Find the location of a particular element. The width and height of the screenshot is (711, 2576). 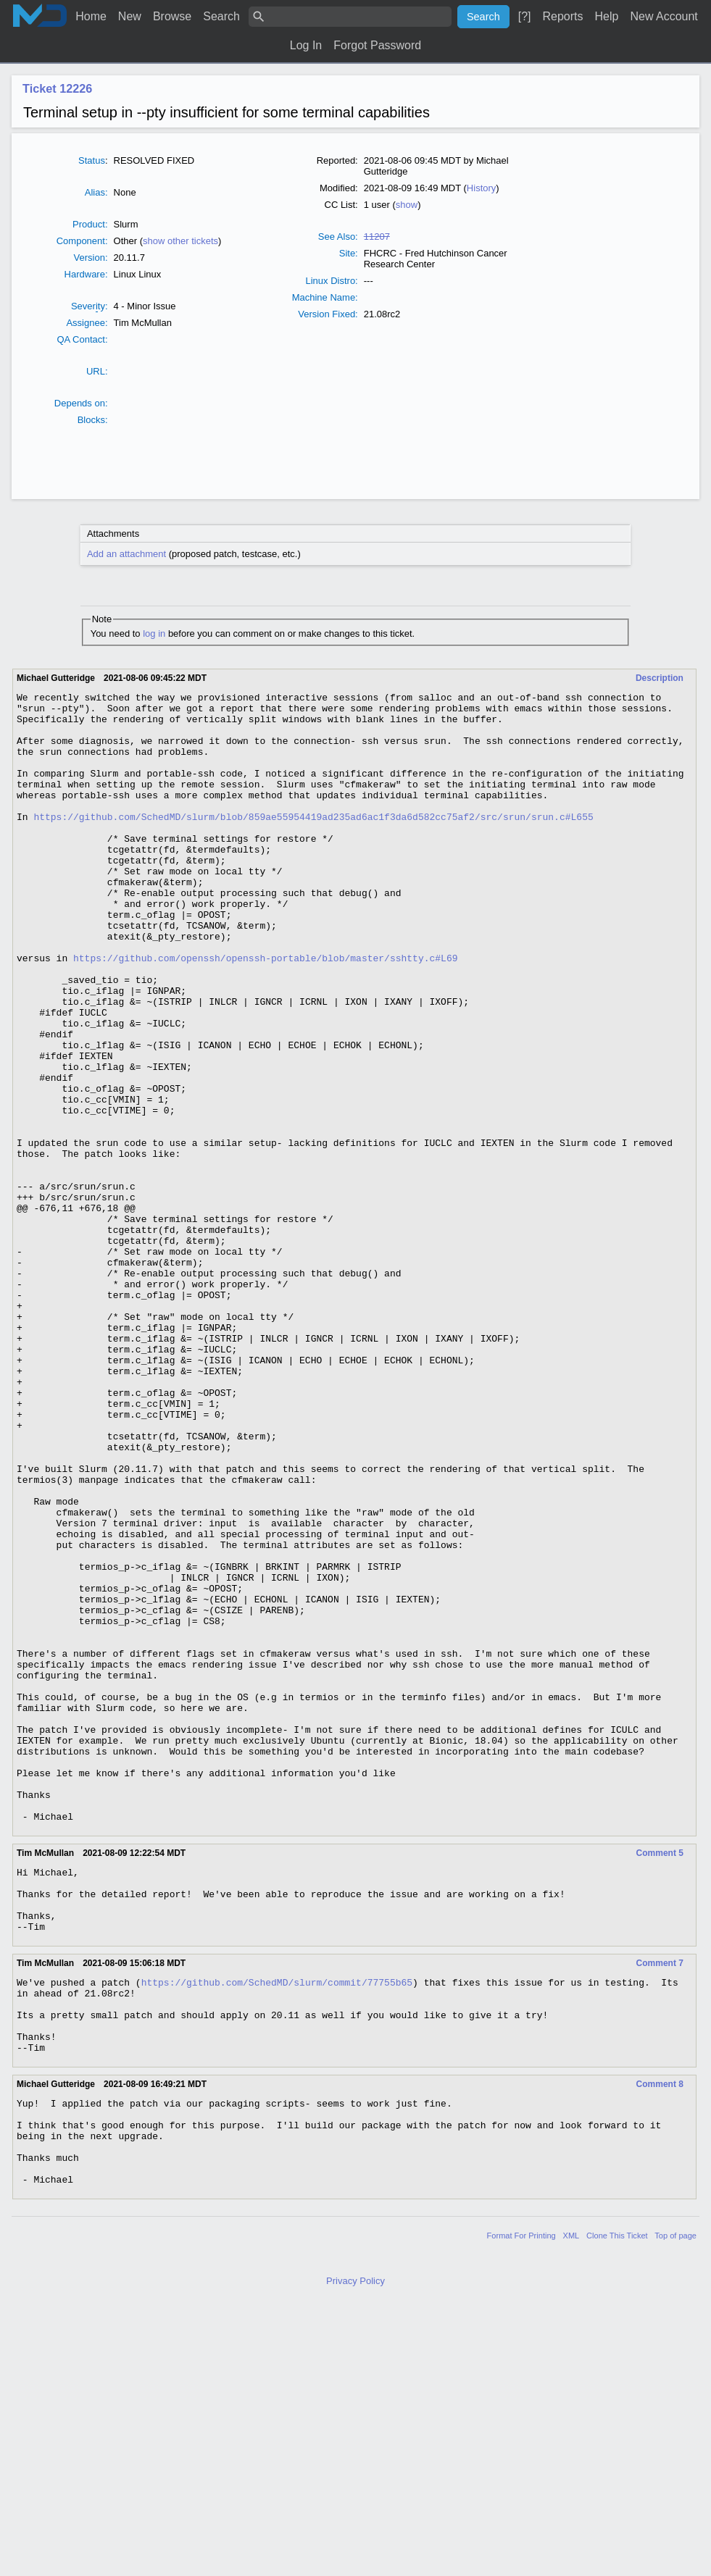

11207 is located at coordinates (377, 236).